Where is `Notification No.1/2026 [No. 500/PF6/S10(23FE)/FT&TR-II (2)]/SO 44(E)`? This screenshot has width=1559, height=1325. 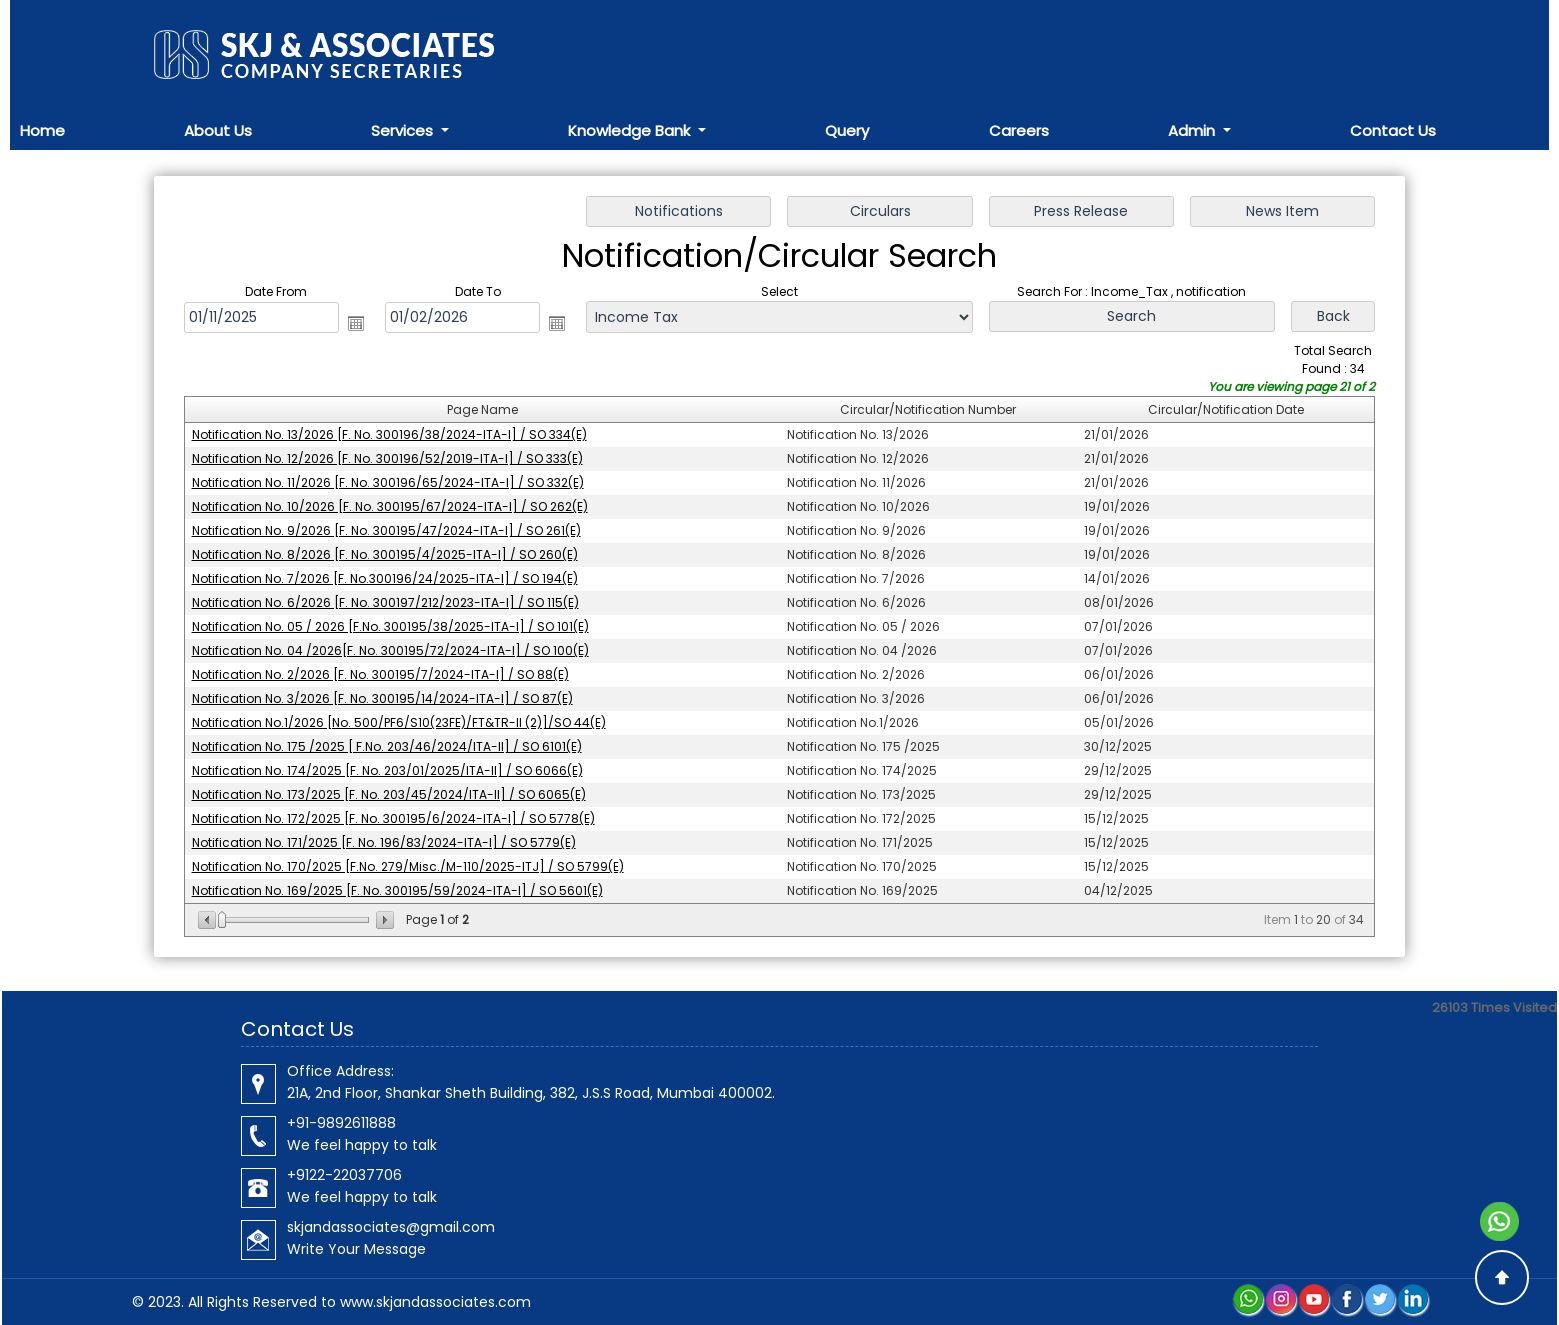
Notification No.1/2026 [No. 500/PF6/S10(23FE)/FT&TR-II (2)]/SO 44(E) is located at coordinates (399, 722).